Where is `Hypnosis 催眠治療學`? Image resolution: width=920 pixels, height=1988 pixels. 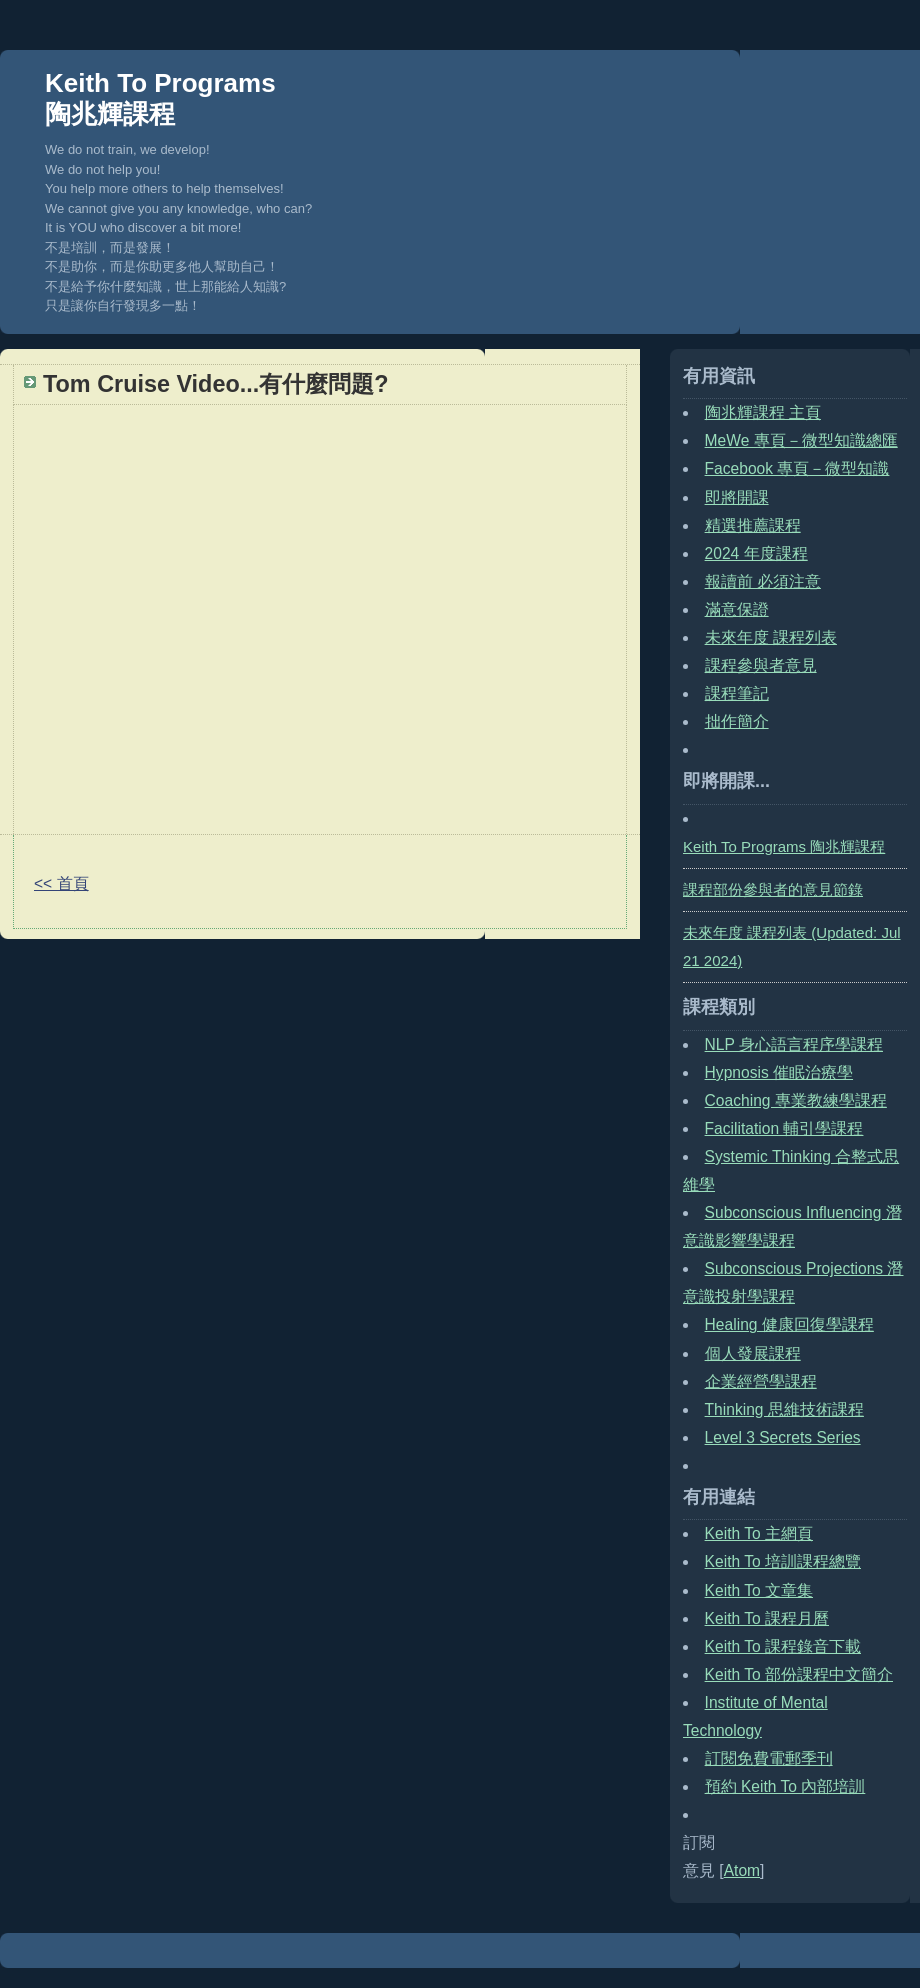
Hypnosis 催眠治療學 is located at coordinates (779, 1072).